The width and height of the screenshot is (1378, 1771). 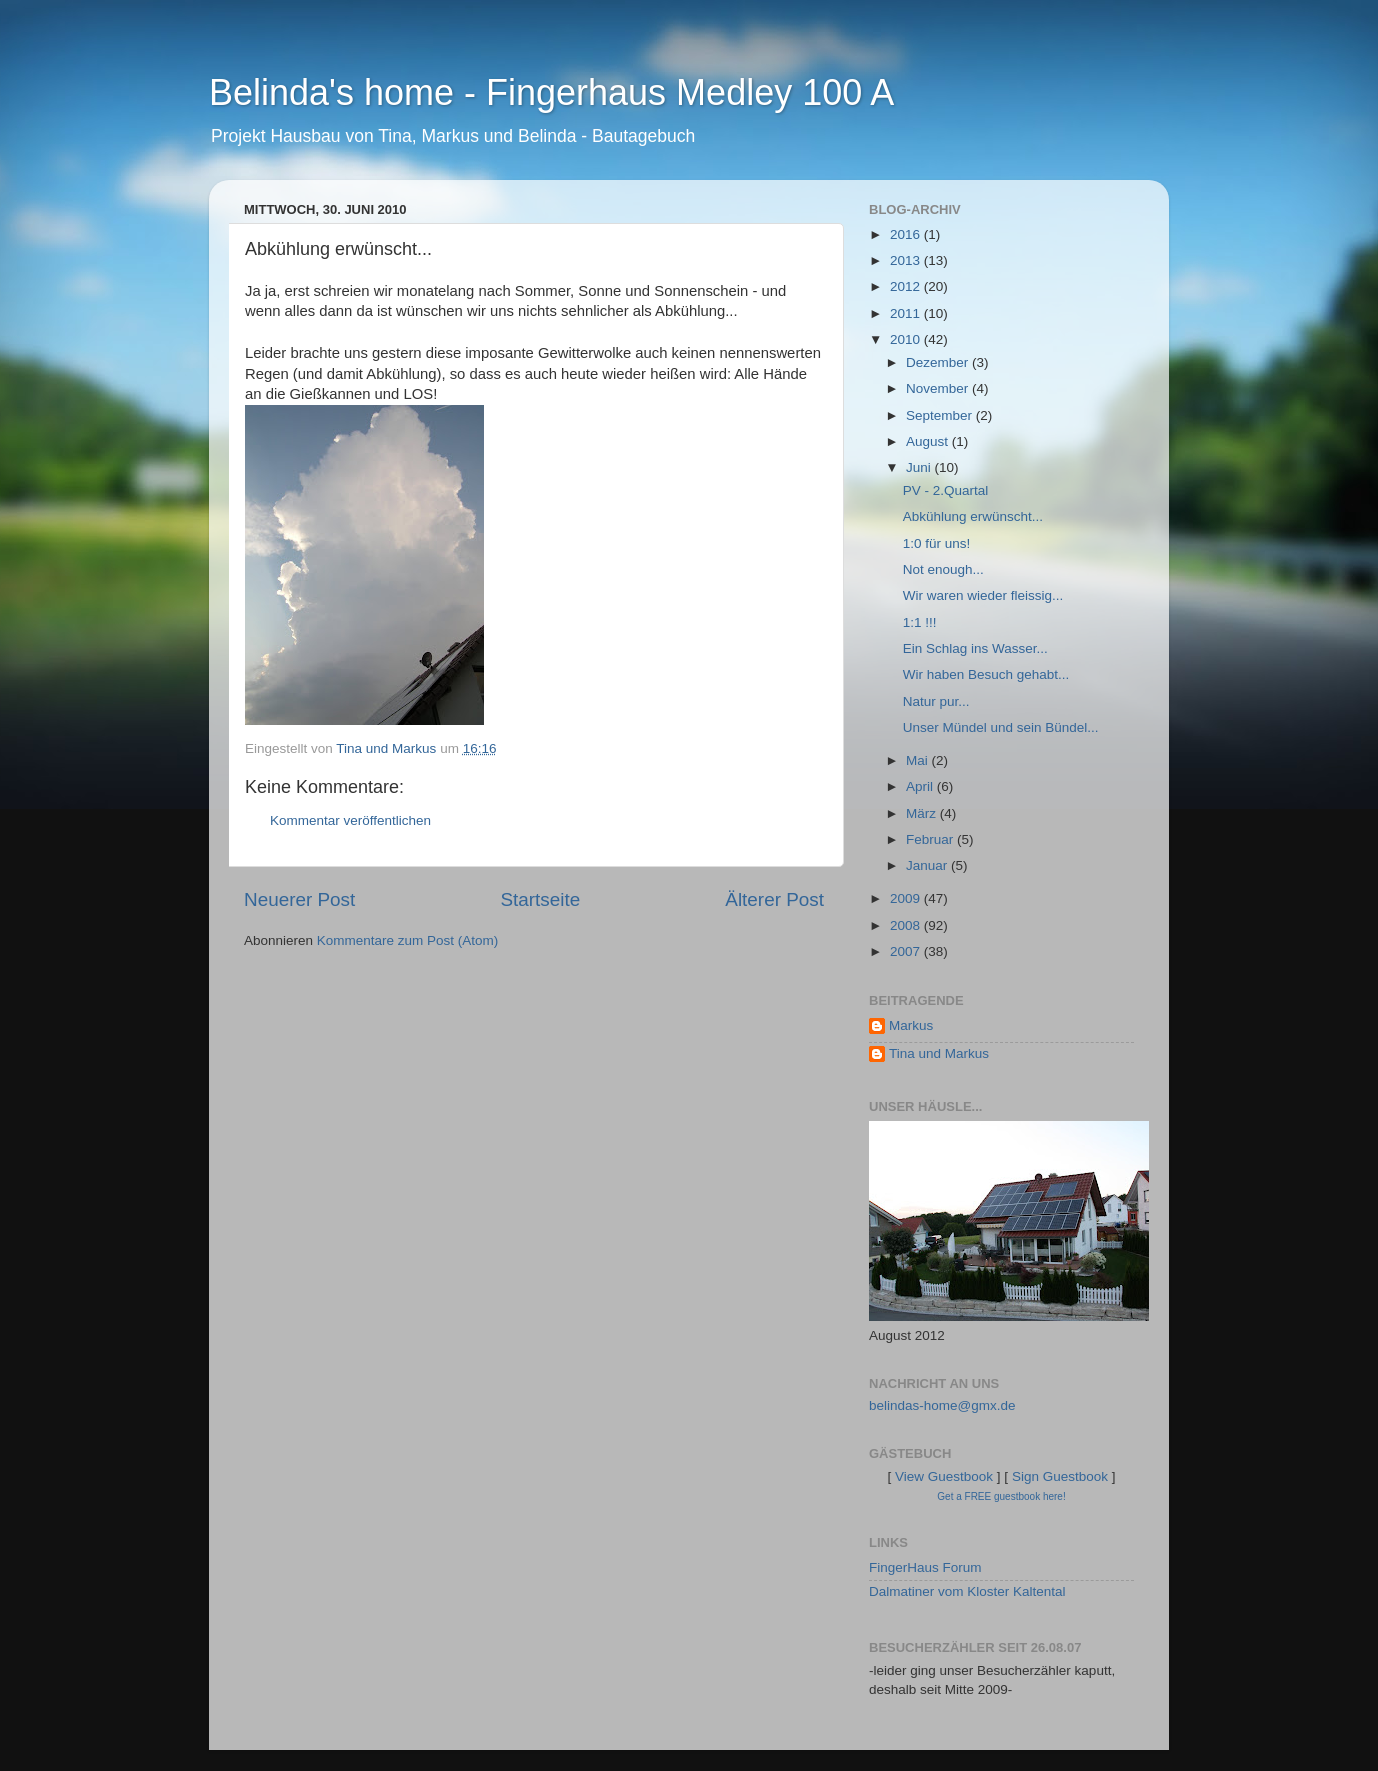 I want to click on Januar, so click(x=928, y=865).